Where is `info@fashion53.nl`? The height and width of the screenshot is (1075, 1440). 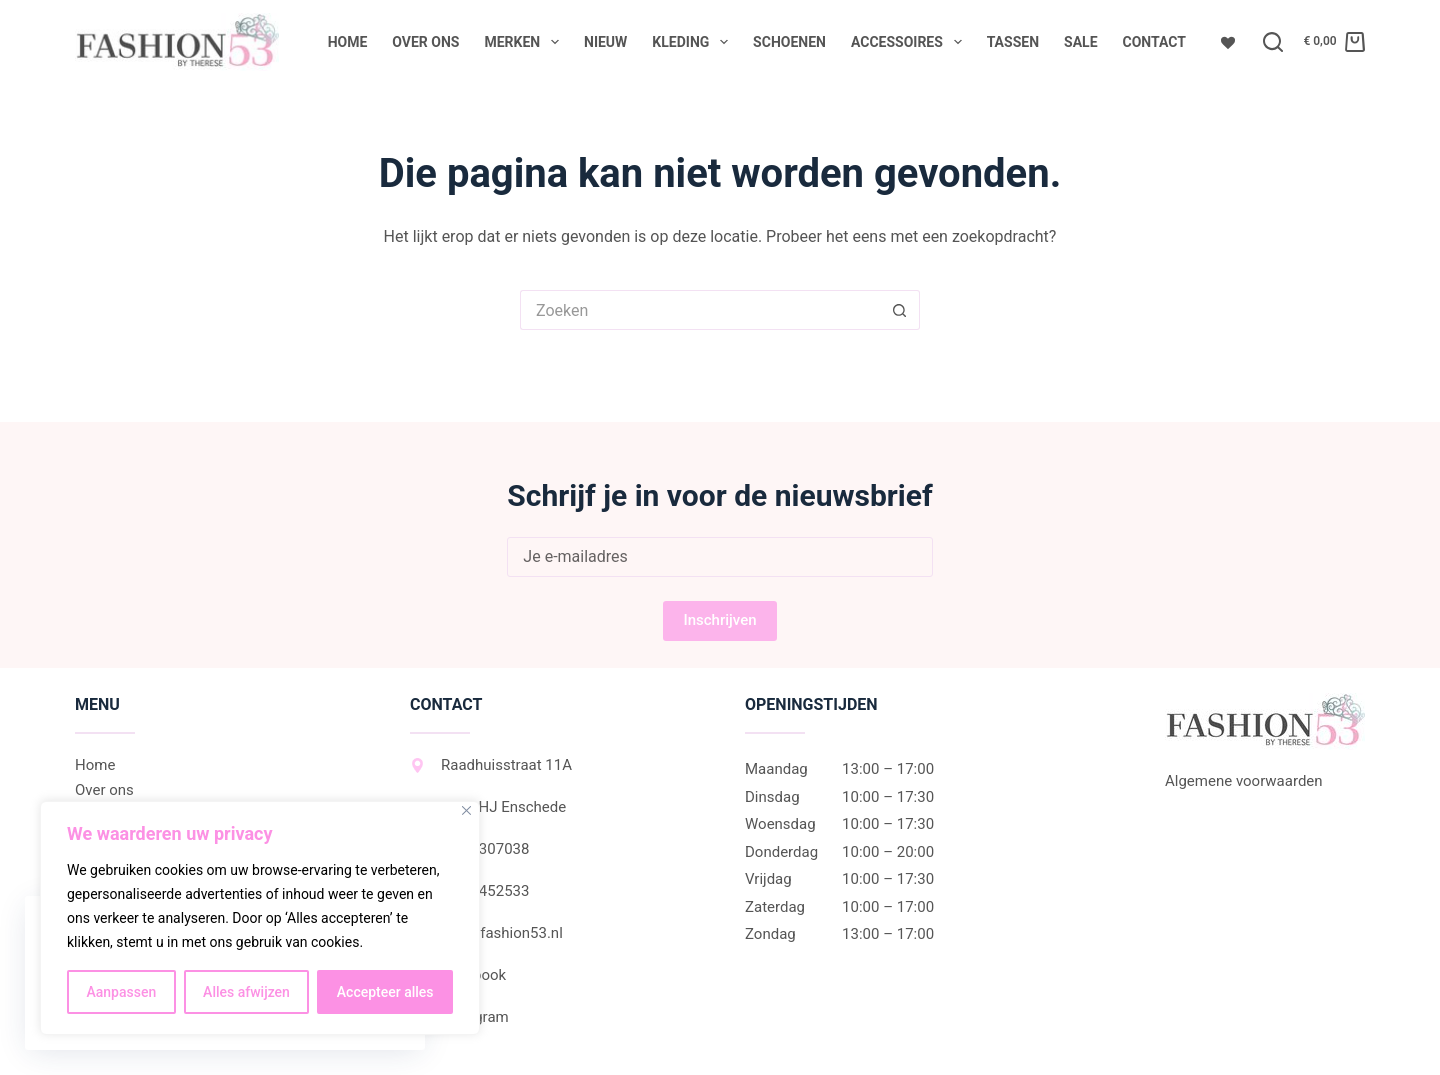 info@fashion53.nl is located at coordinates (486, 933).